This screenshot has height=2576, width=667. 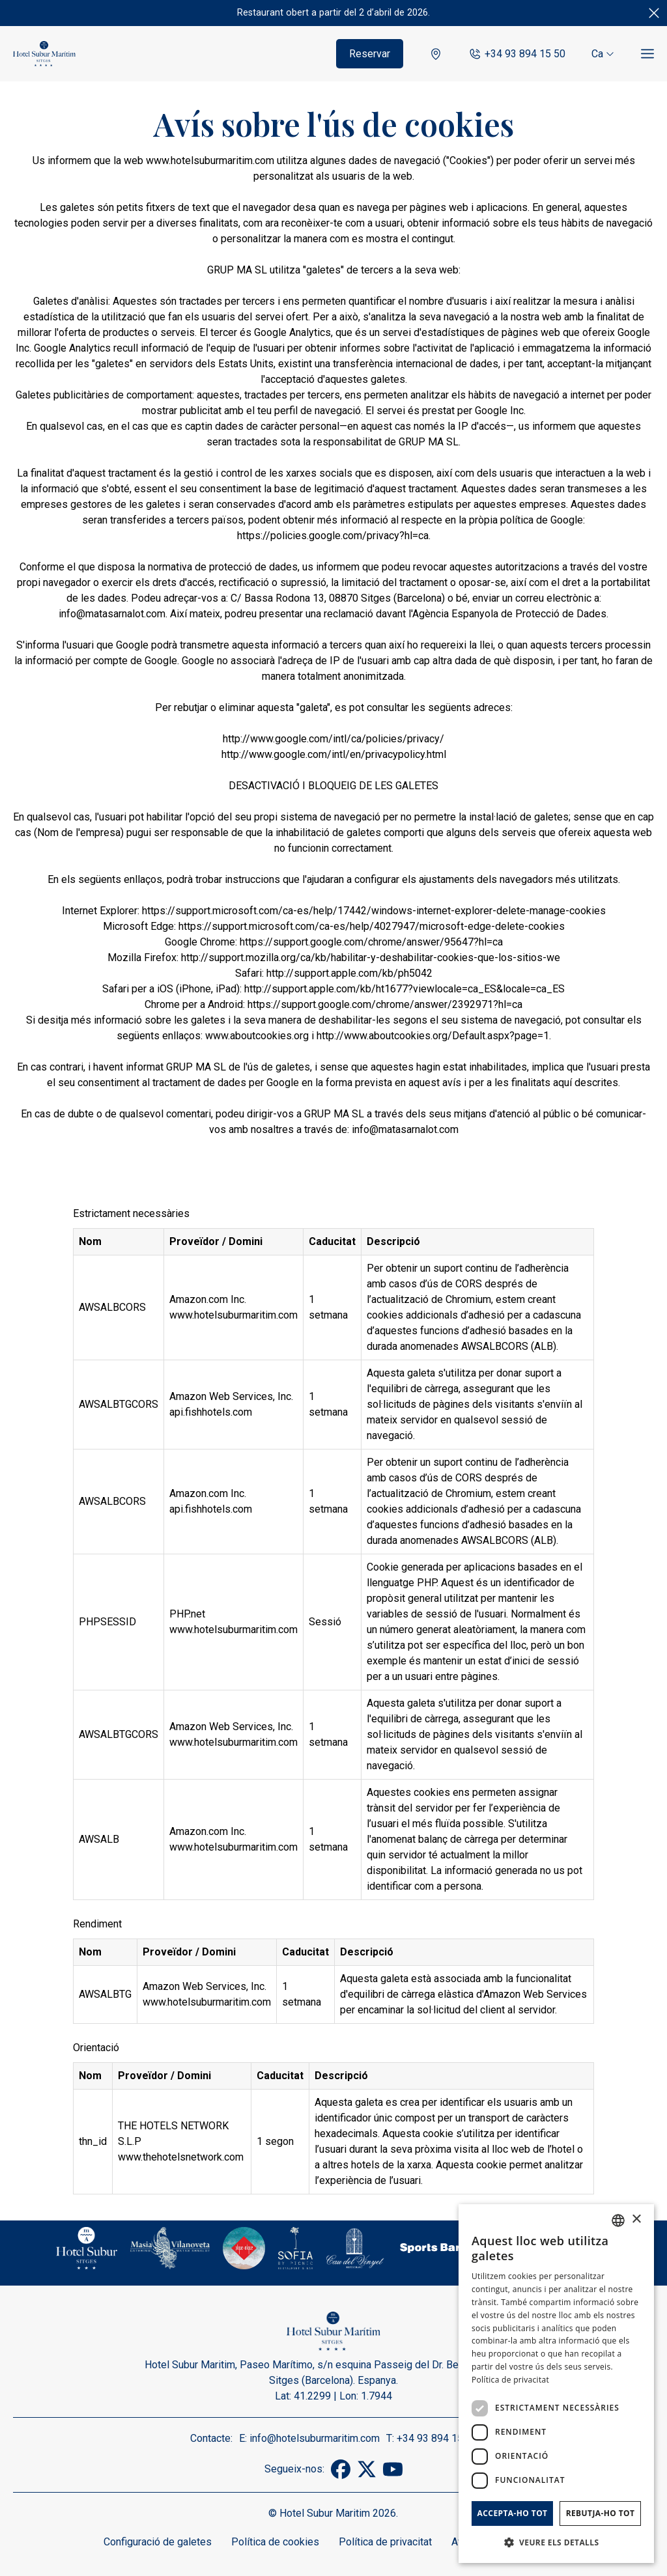 What do you see at coordinates (207, 1299) in the screenshot?
I see `Amazon.com Inc.` at bounding box center [207, 1299].